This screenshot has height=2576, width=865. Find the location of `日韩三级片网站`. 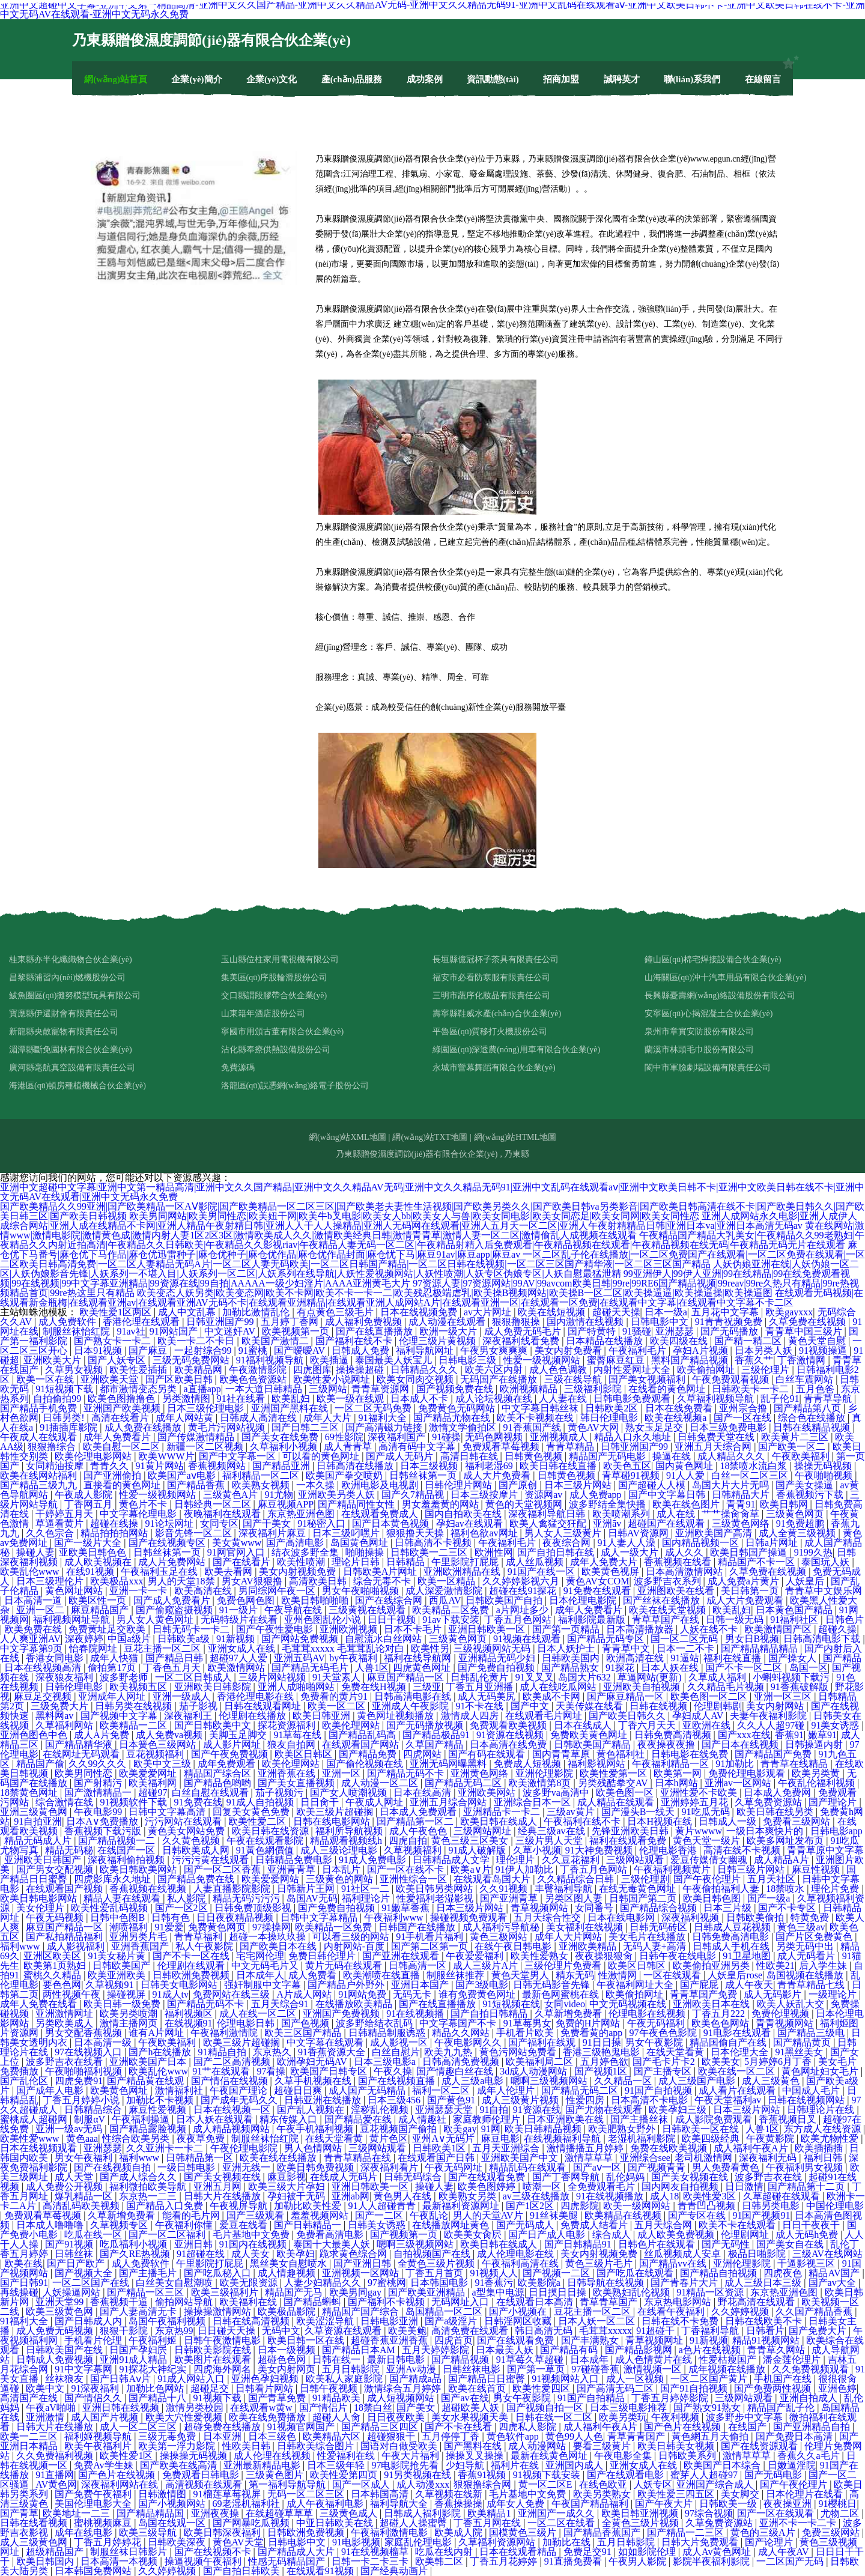

日韩三级片网站 is located at coordinates (752, 1869).